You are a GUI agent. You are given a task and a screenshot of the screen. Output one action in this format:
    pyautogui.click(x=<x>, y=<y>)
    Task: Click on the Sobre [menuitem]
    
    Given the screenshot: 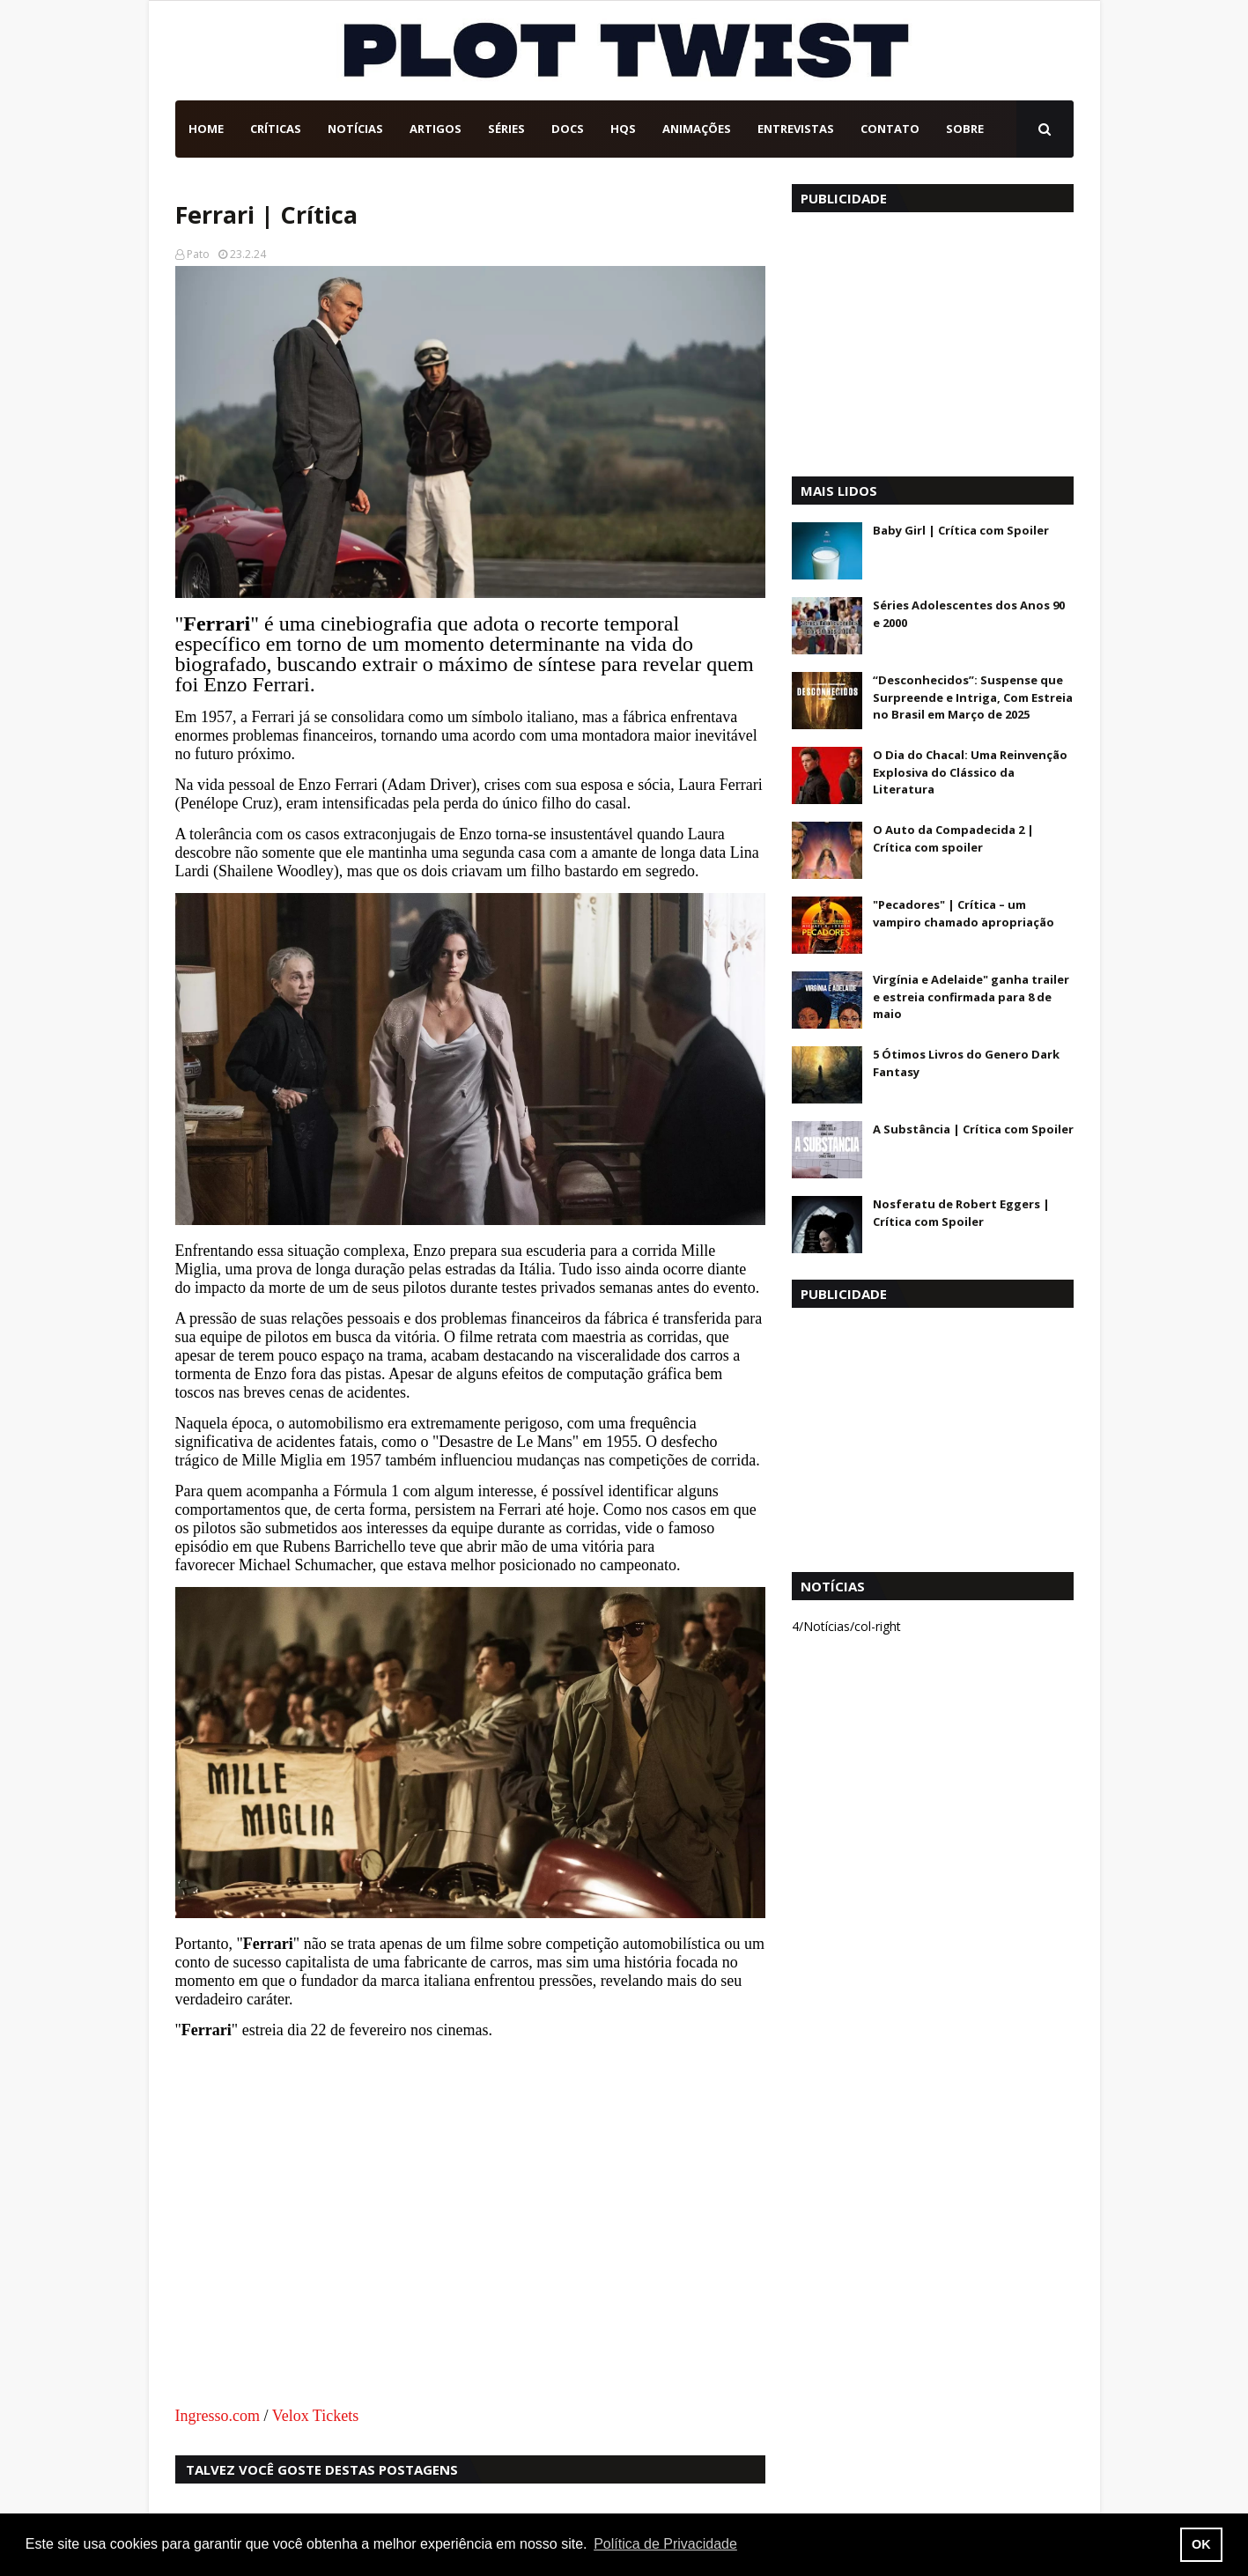 What is the action you would take?
    pyautogui.click(x=965, y=129)
    